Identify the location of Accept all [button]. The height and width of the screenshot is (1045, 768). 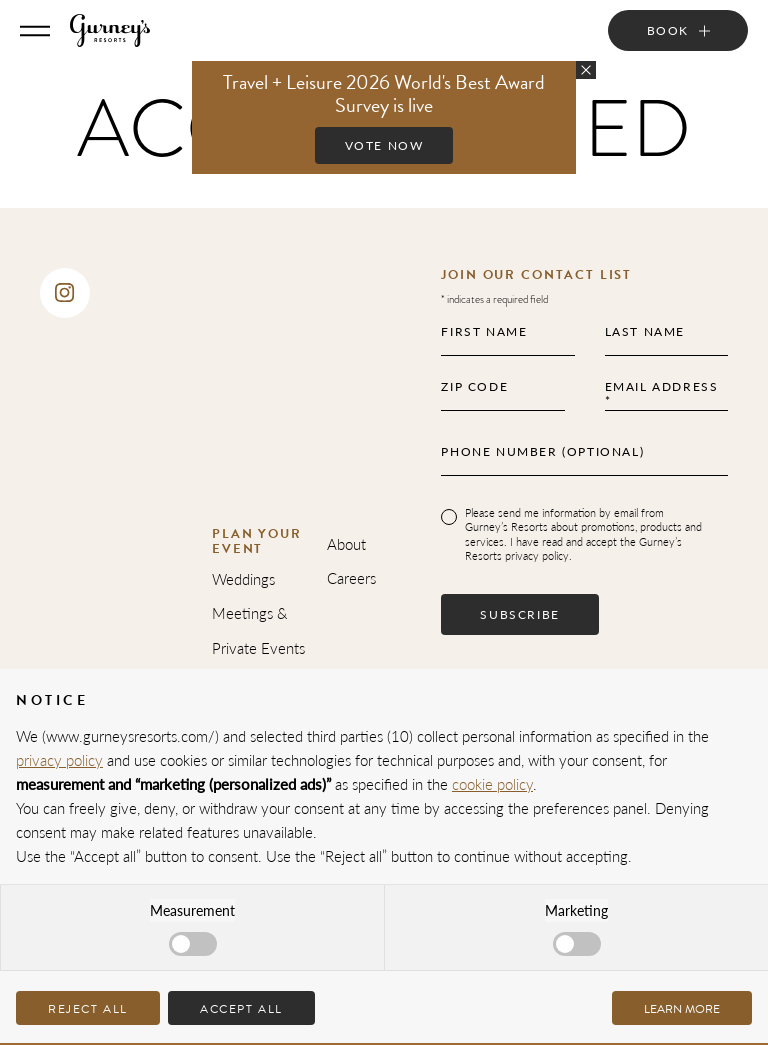
(241, 1009).